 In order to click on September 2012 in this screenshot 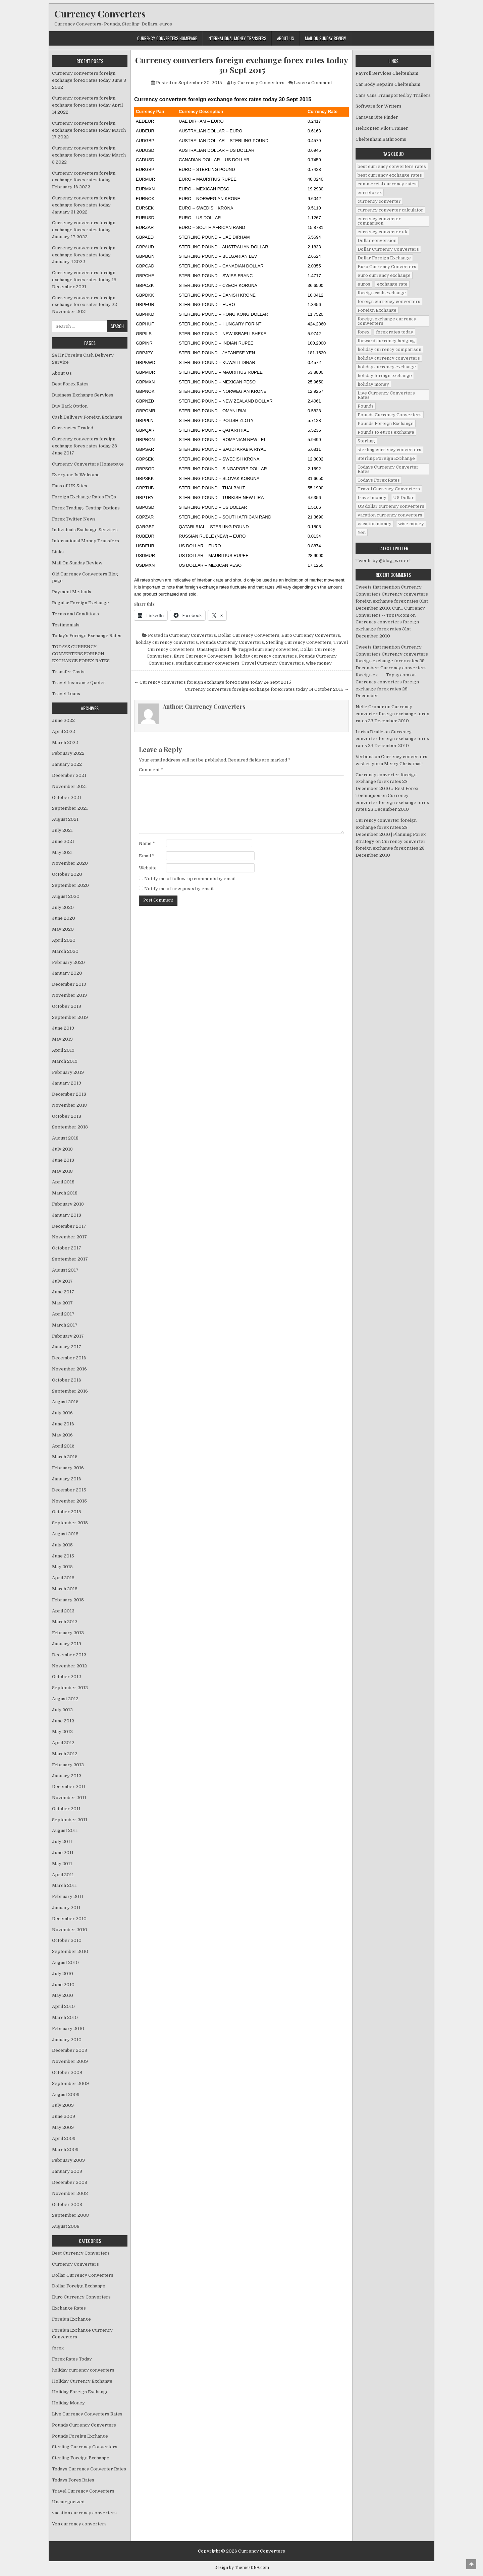, I will do `click(70, 1687)`.